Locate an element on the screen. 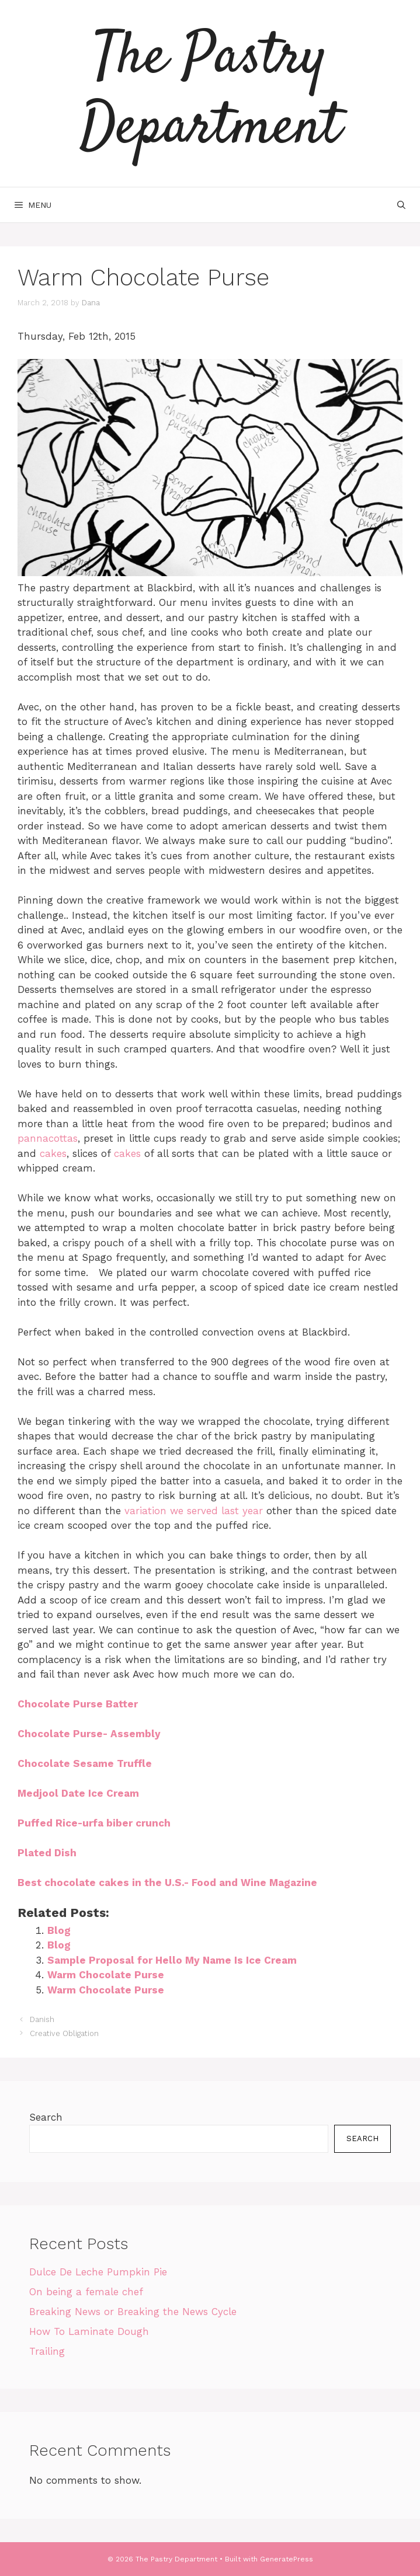 This screenshot has height=2576, width=420. Plated Dish is located at coordinates (47, 1853).